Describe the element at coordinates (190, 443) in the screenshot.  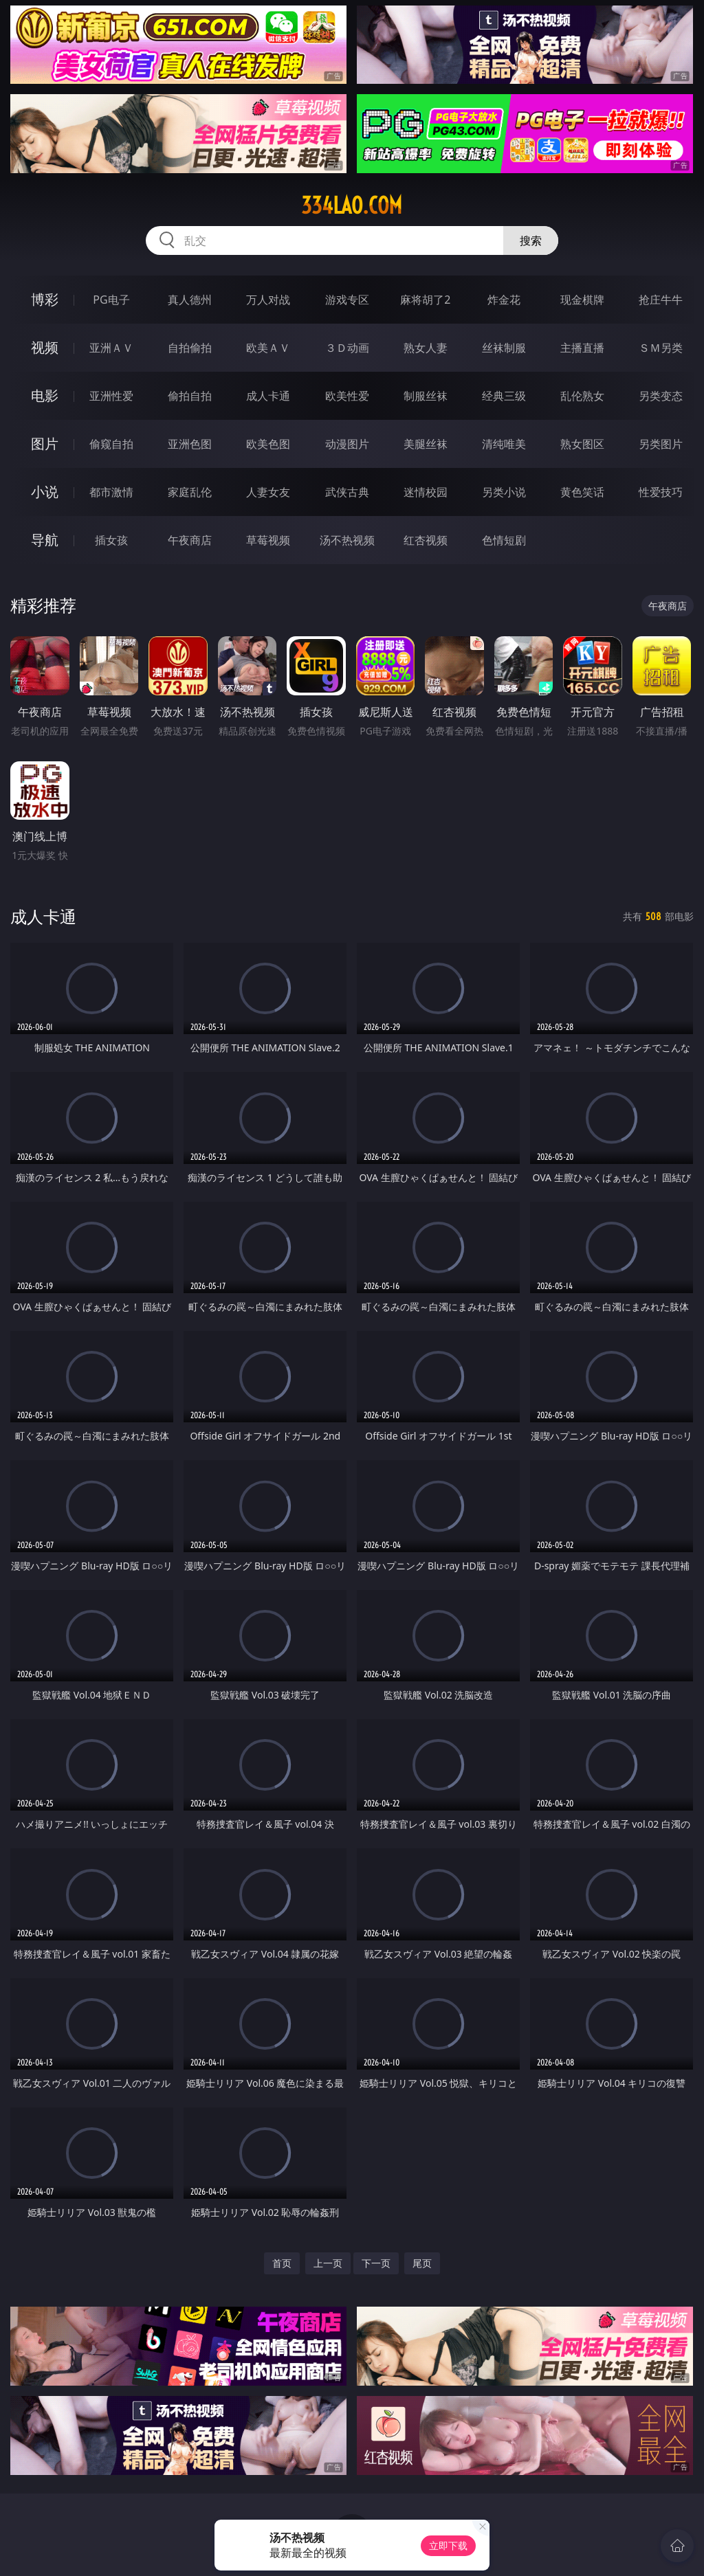
I see `亚洲色图` at that location.